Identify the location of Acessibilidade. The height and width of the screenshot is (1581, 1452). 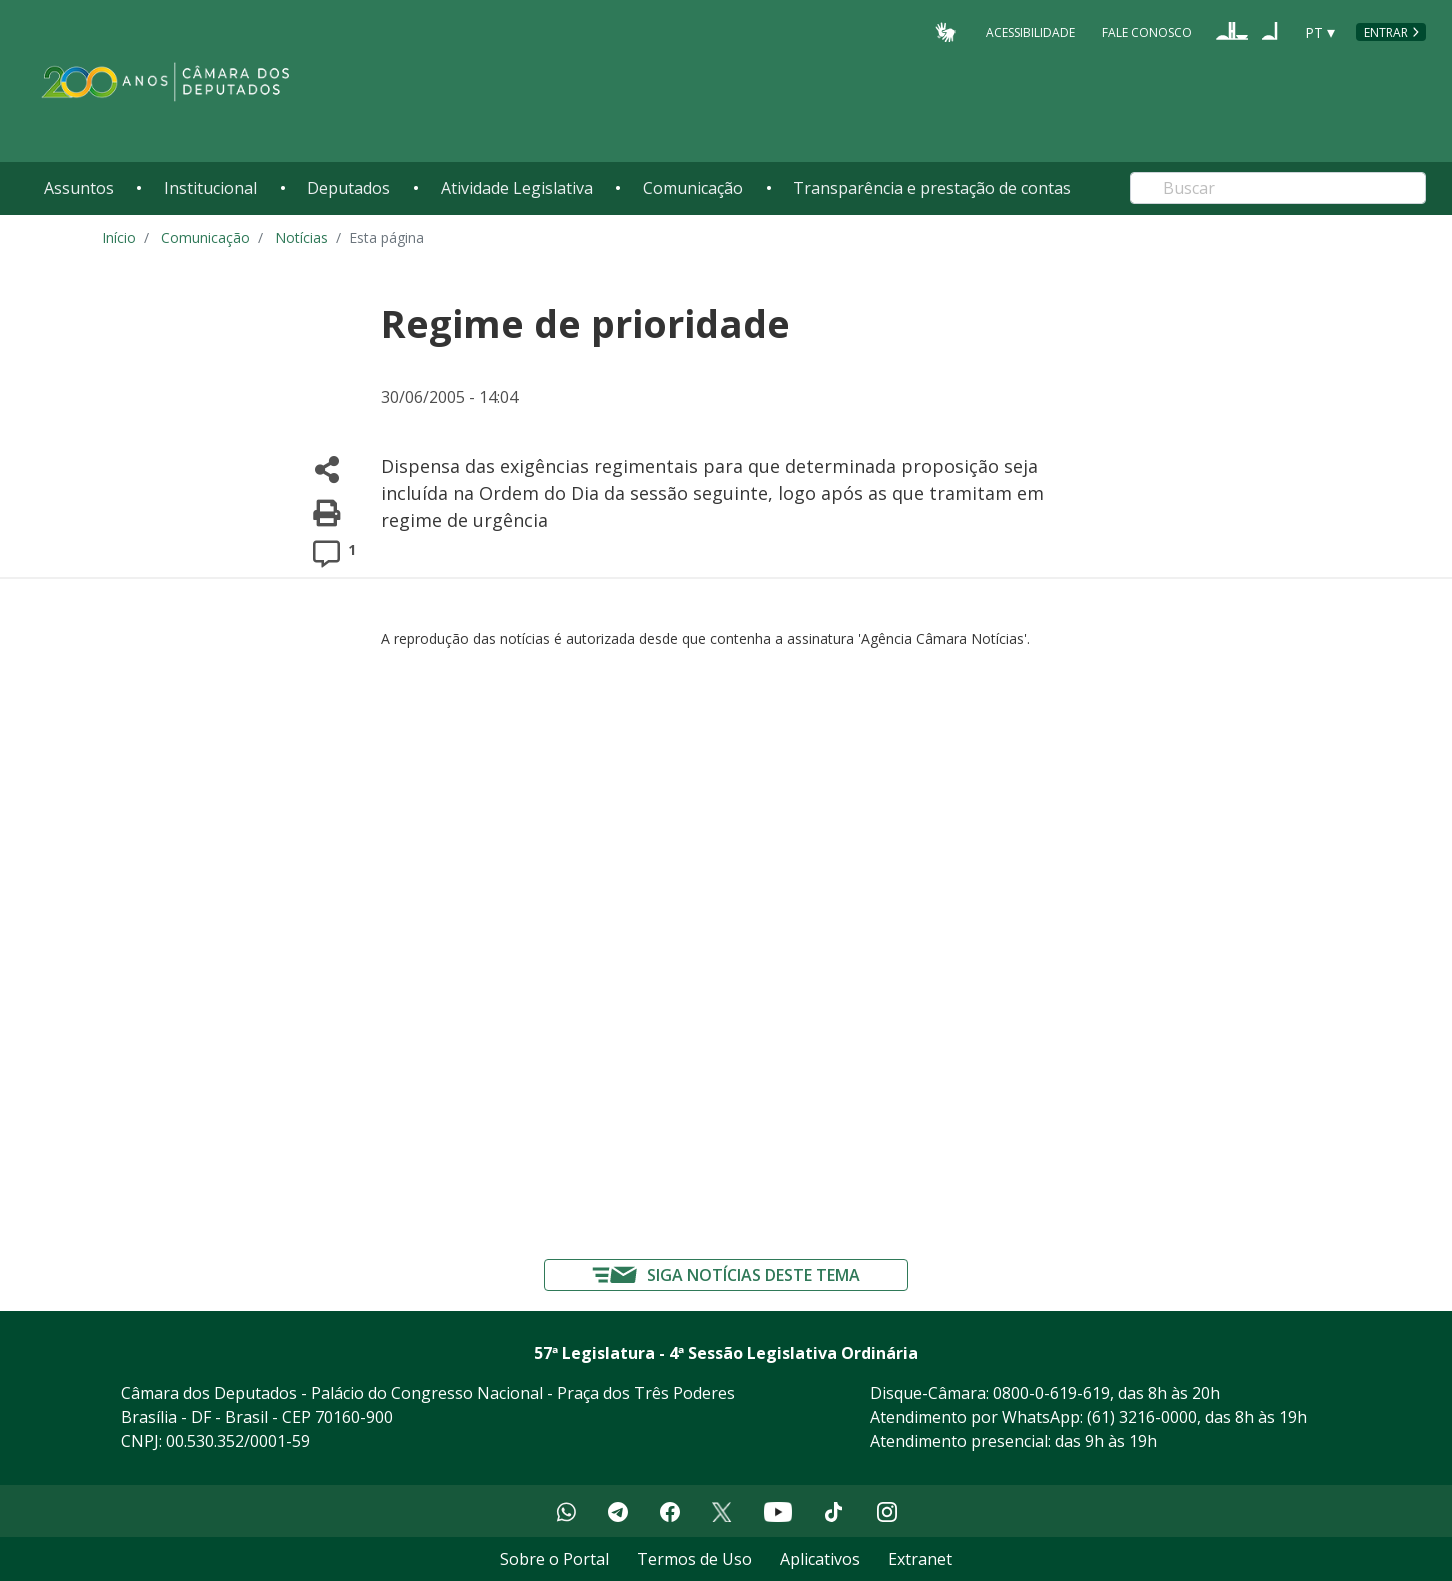
(1030, 31).